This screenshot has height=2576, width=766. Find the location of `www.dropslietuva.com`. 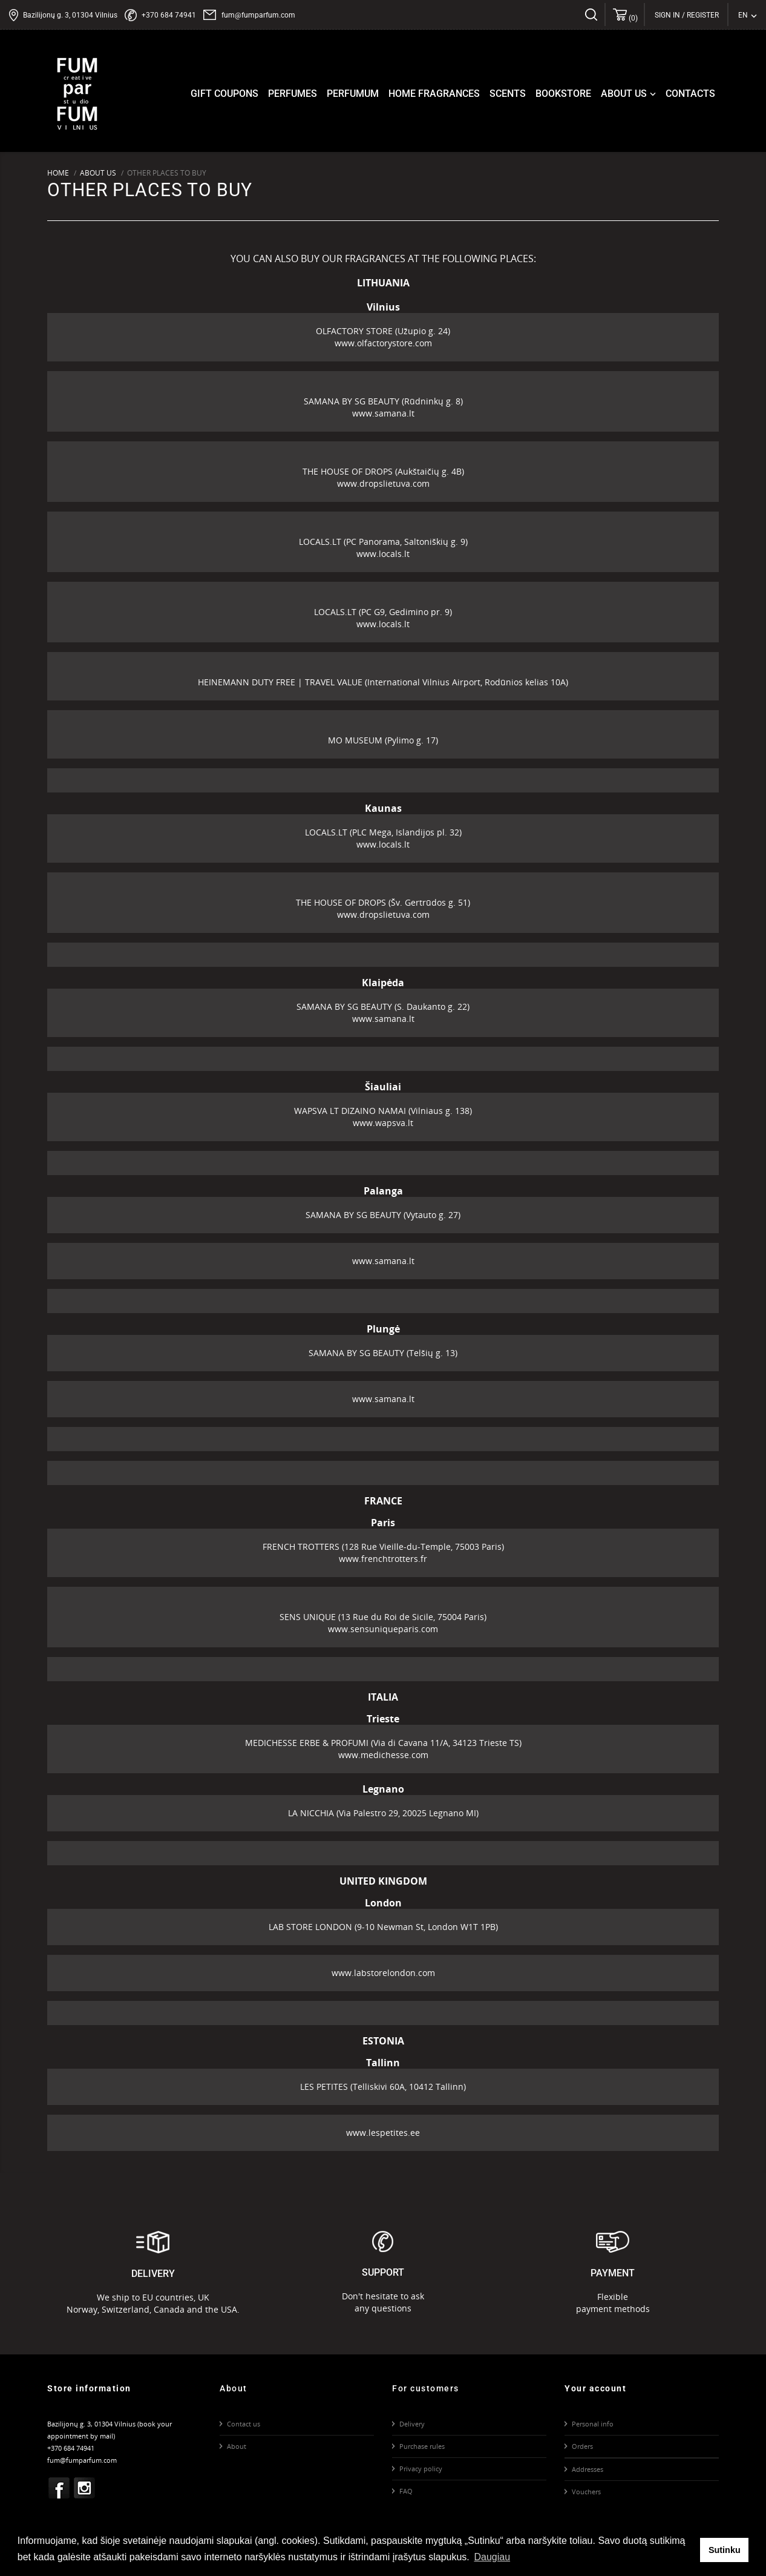

www.dropslietuva.com is located at coordinates (383, 483).